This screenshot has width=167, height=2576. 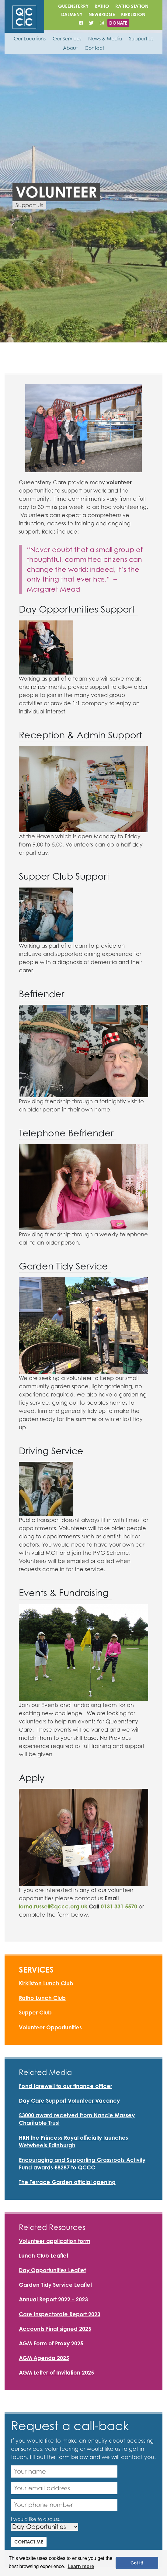 What do you see at coordinates (37, 2519) in the screenshot?
I see `I would like to discuss...` at bounding box center [37, 2519].